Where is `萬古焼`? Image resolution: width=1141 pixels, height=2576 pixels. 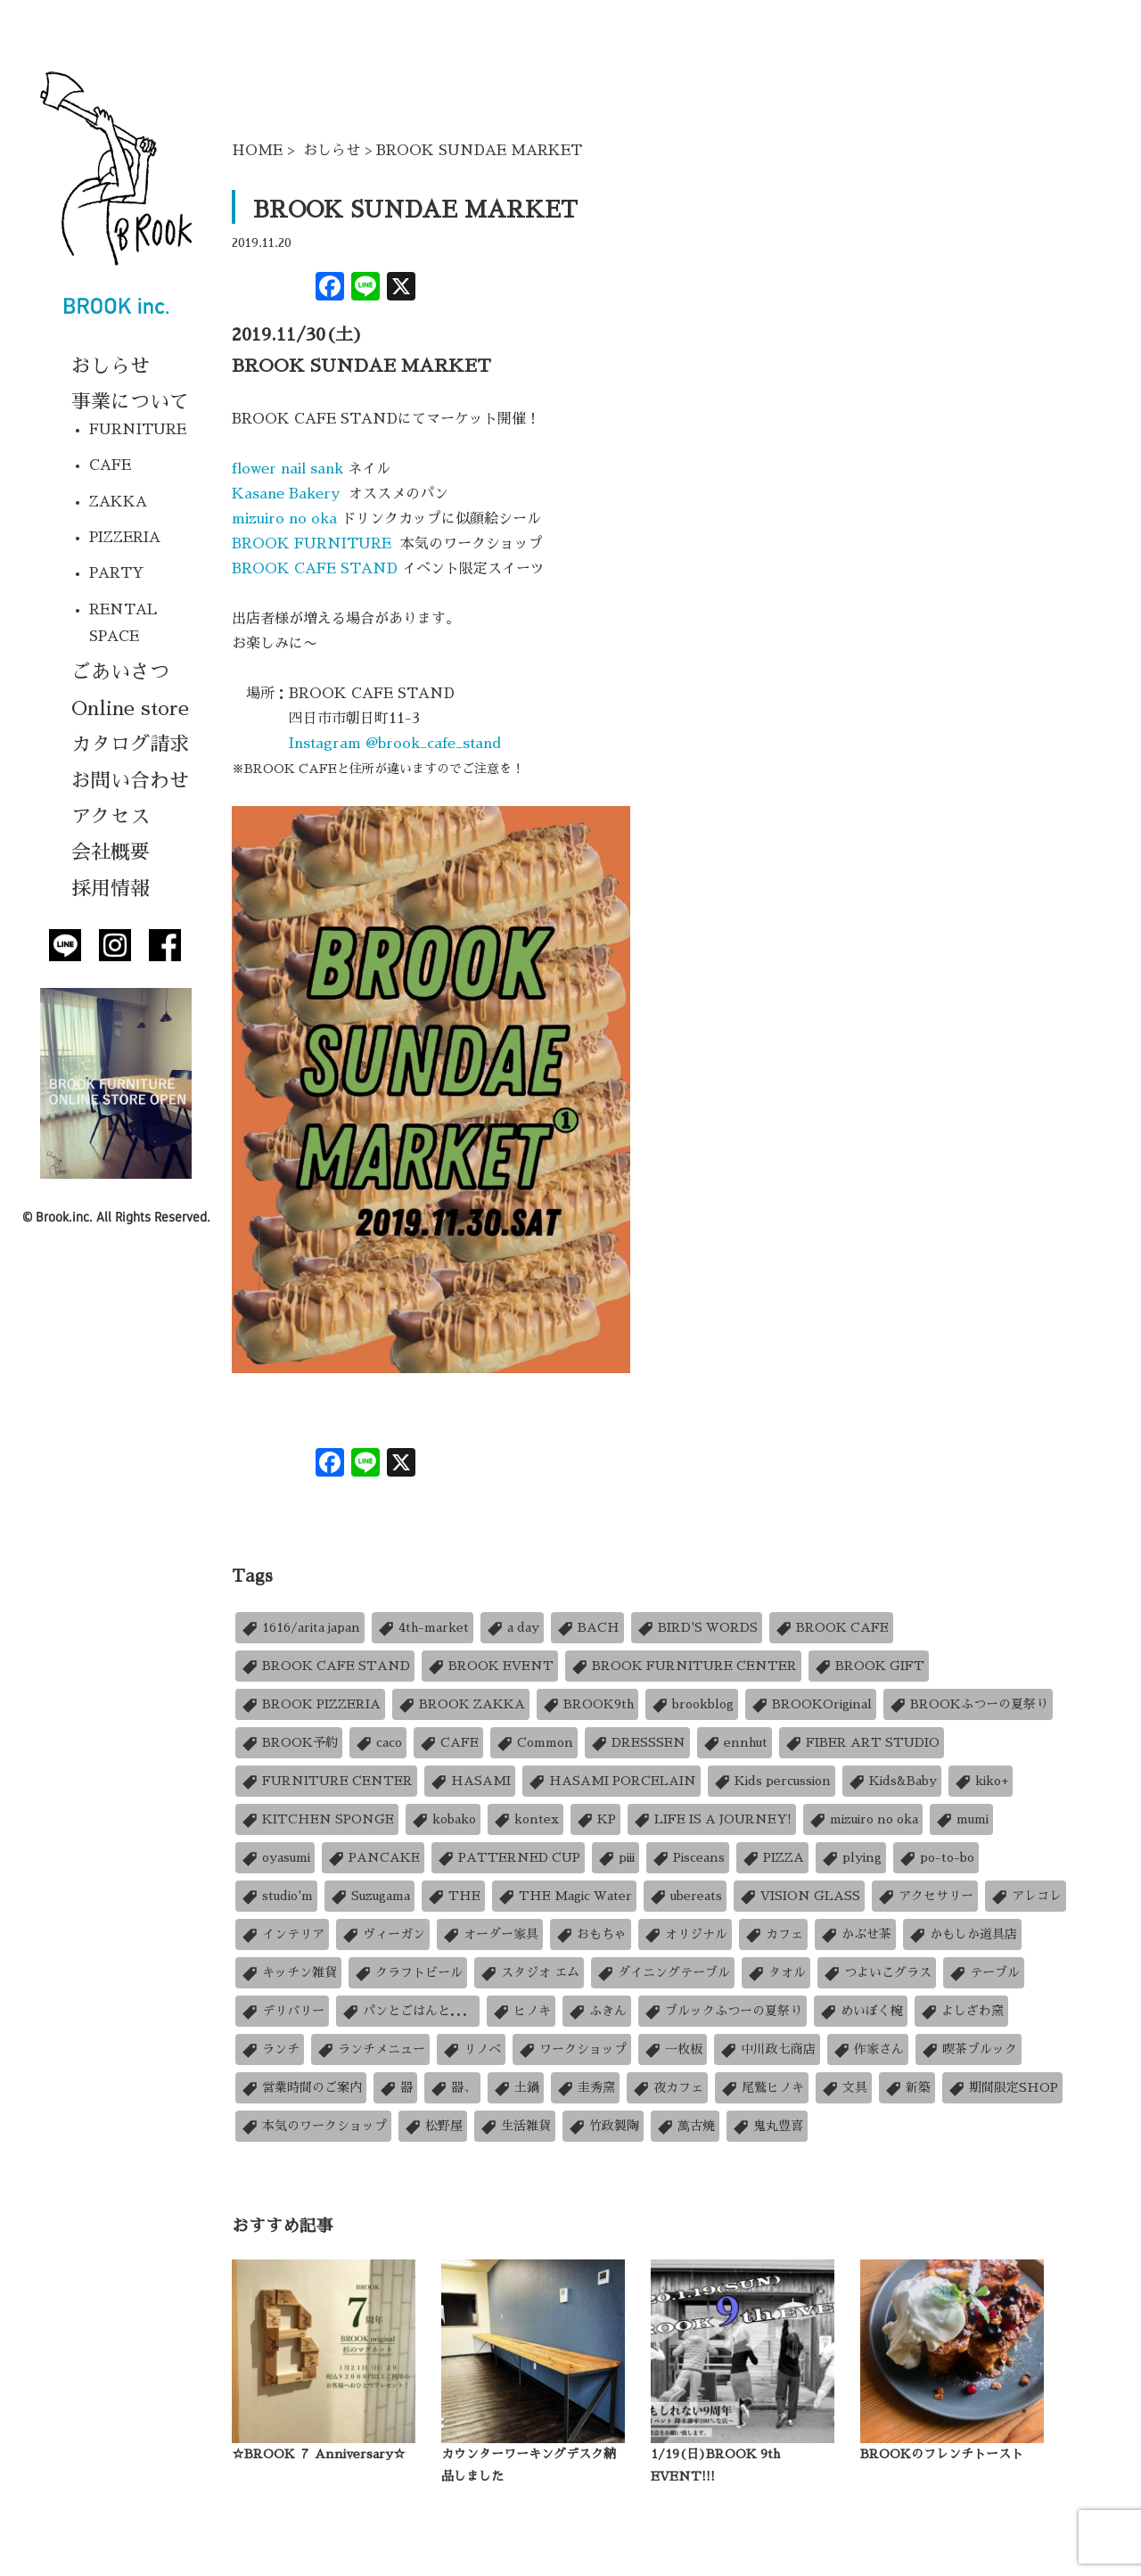 萬古焼 is located at coordinates (685, 2126).